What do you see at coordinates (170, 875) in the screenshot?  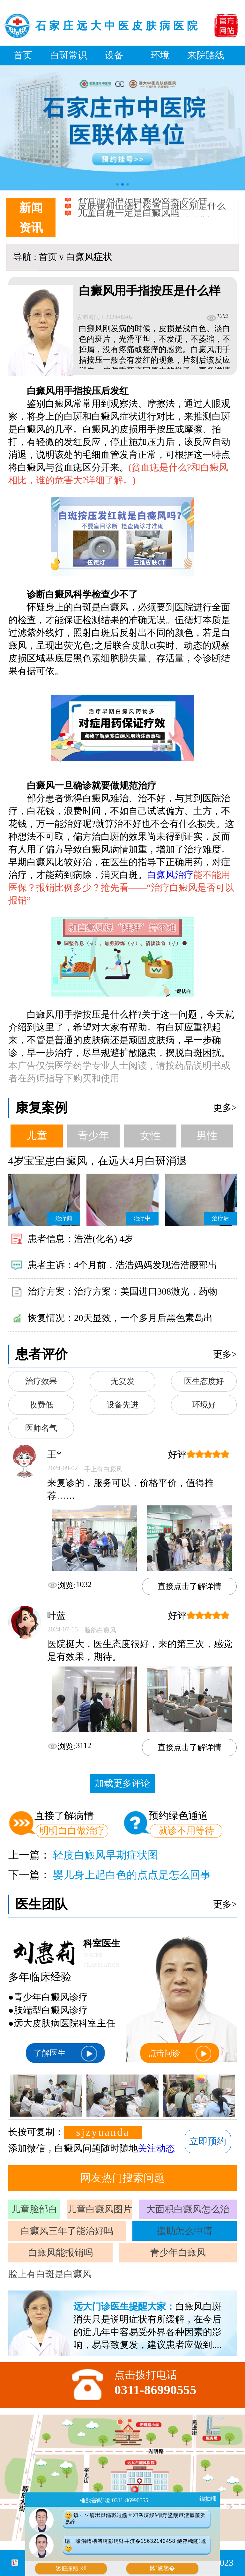 I see `白癜风治疗` at bounding box center [170, 875].